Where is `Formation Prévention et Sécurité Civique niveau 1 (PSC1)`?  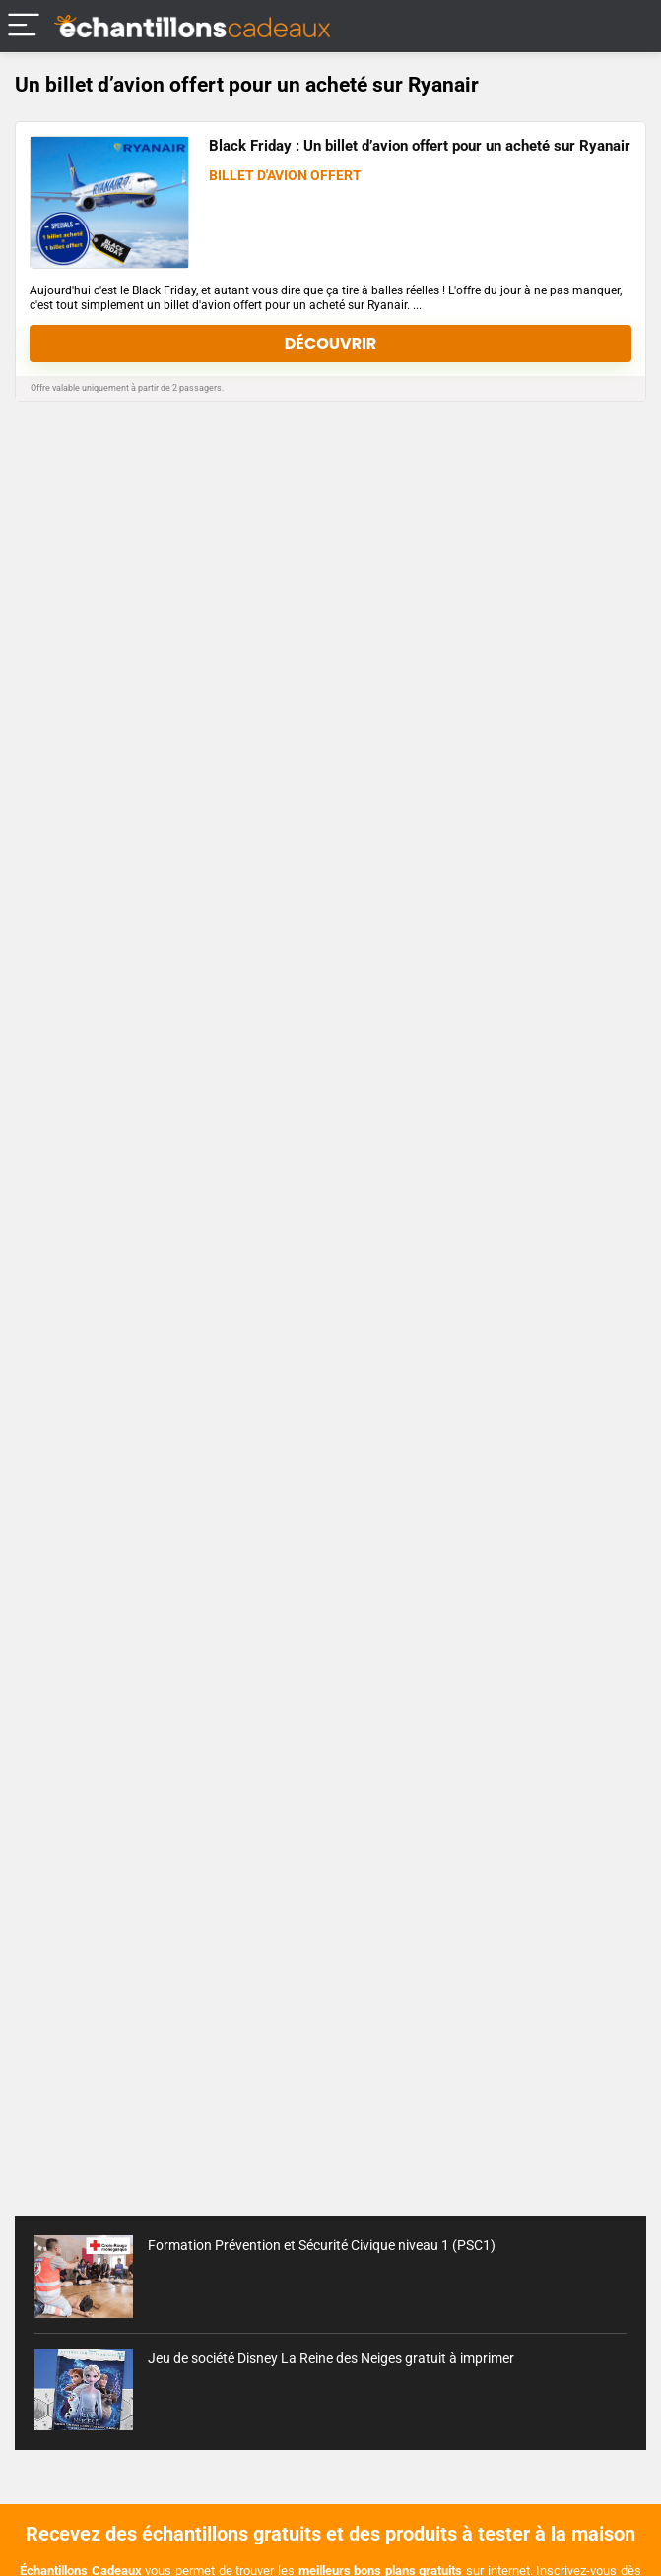
Formation Prévention et Sécurité Civique niveau 1 (PSC1) is located at coordinates (322, 2245).